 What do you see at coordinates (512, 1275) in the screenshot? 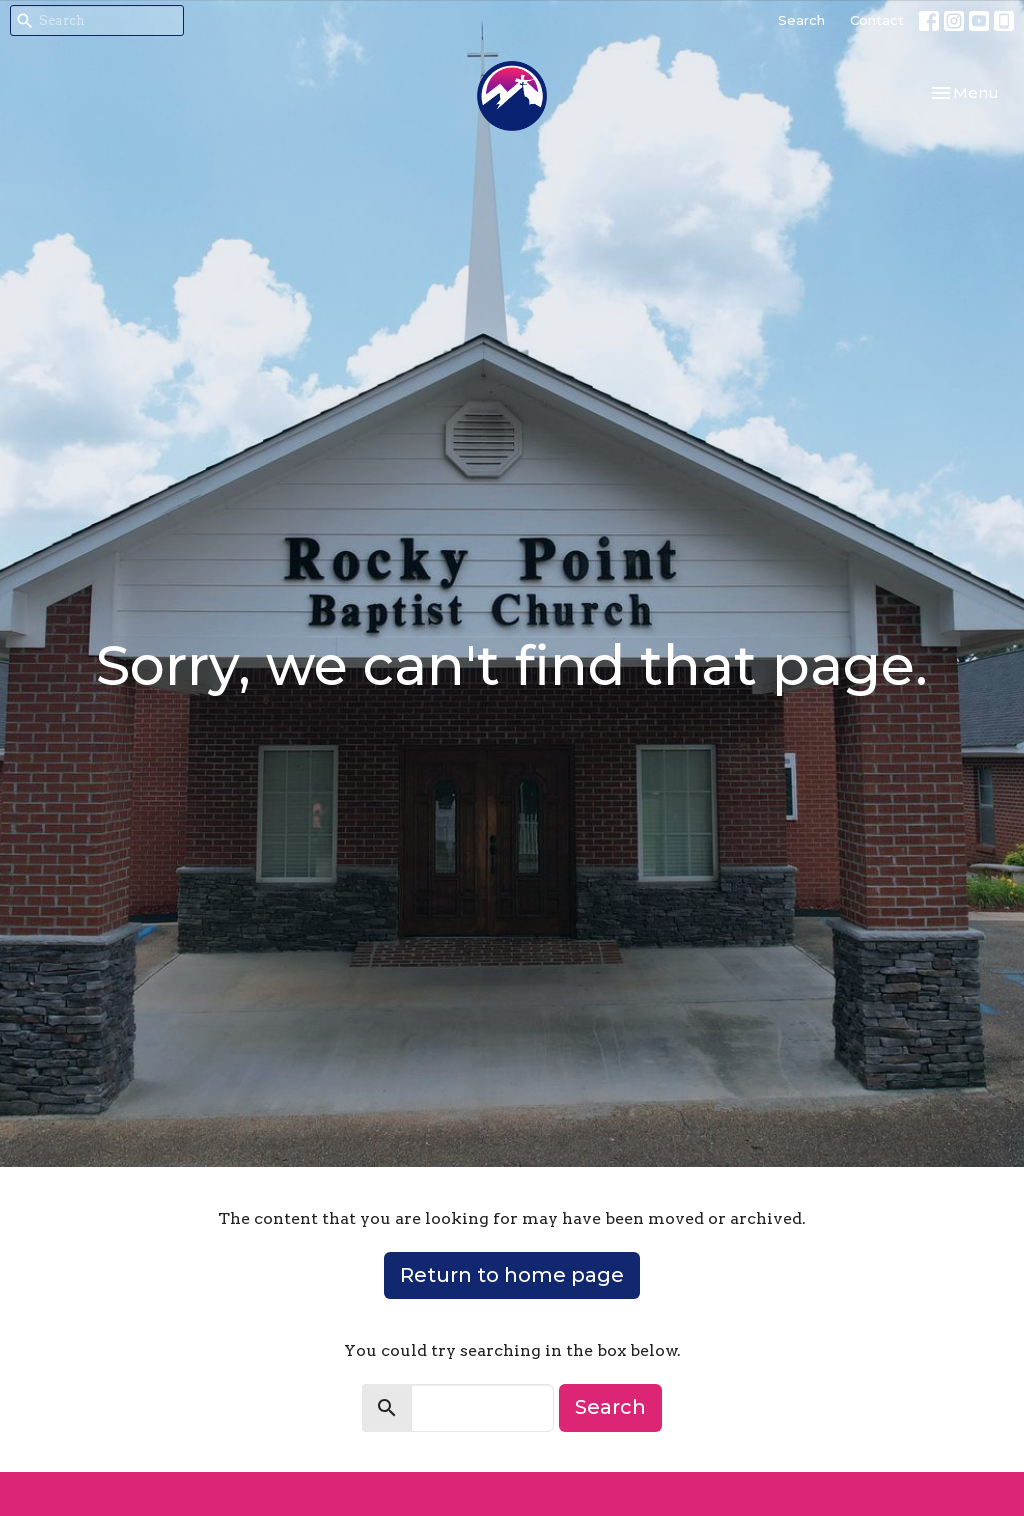
I see `Return to home page` at bounding box center [512, 1275].